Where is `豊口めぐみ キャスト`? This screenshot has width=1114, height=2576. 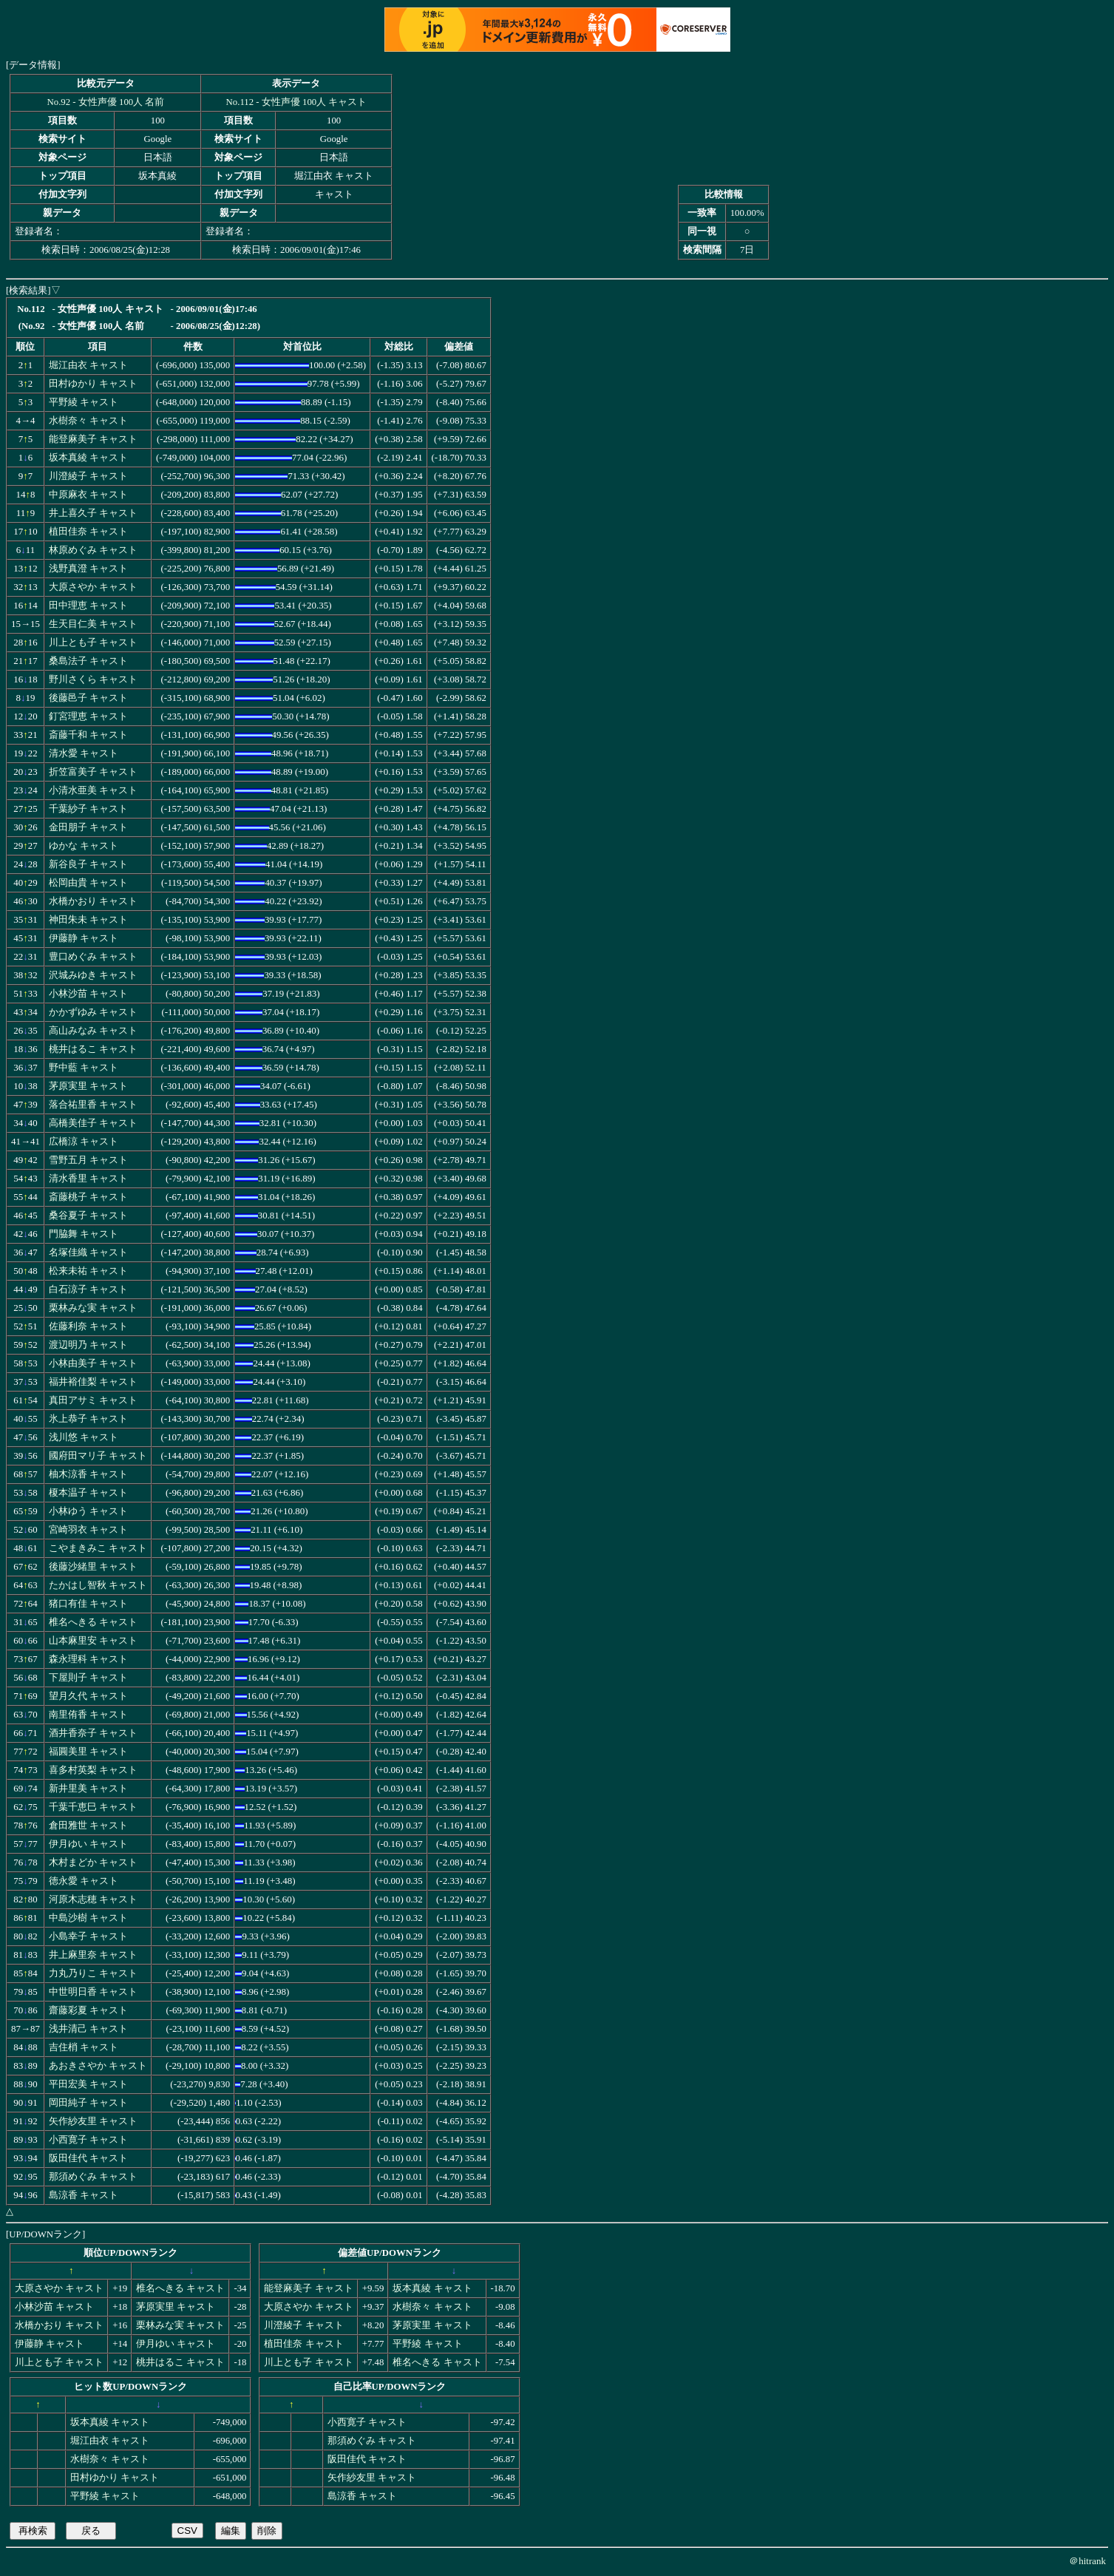
豊口めぐみ キャスト is located at coordinates (93, 957).